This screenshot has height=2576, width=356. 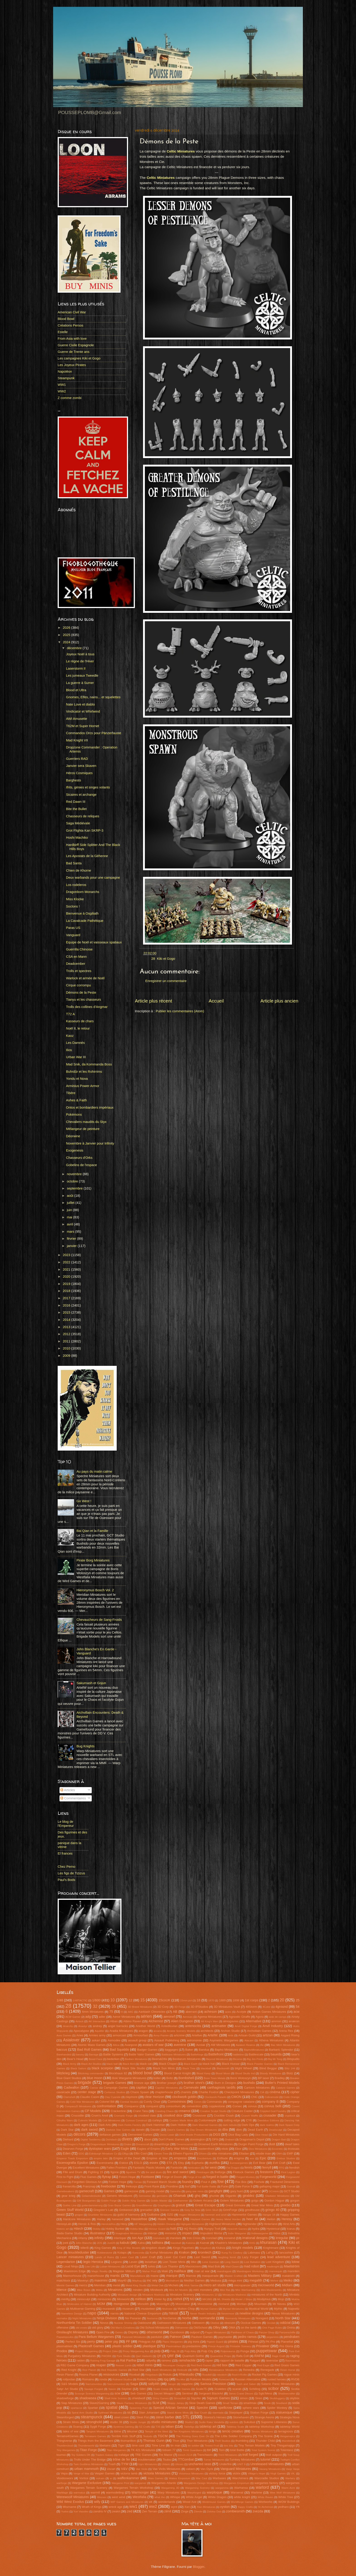 What do you see at coordinates (136, 2120) in the screenshot?
I see `Curious Construct` at bounding box center [136, 2120].